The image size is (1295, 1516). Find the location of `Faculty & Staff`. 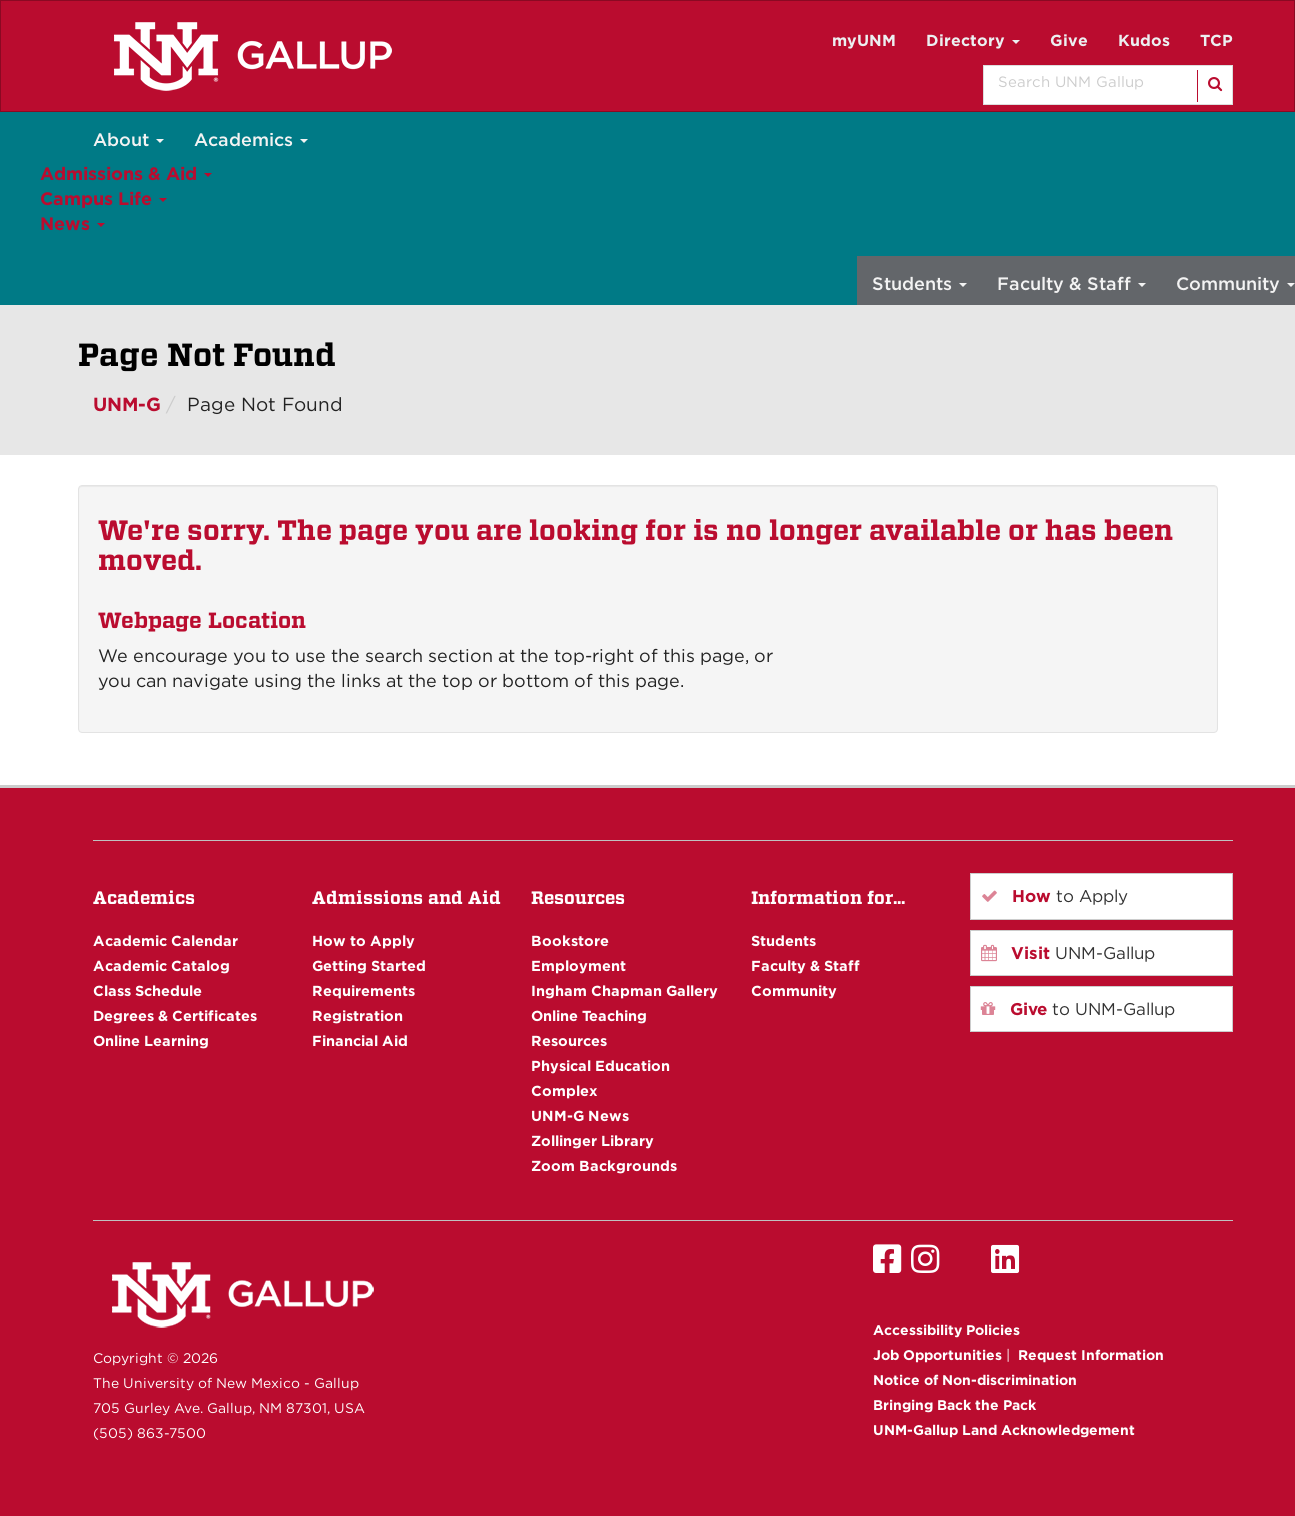

Faculty & Staff is located at coordinates (1071, 283).